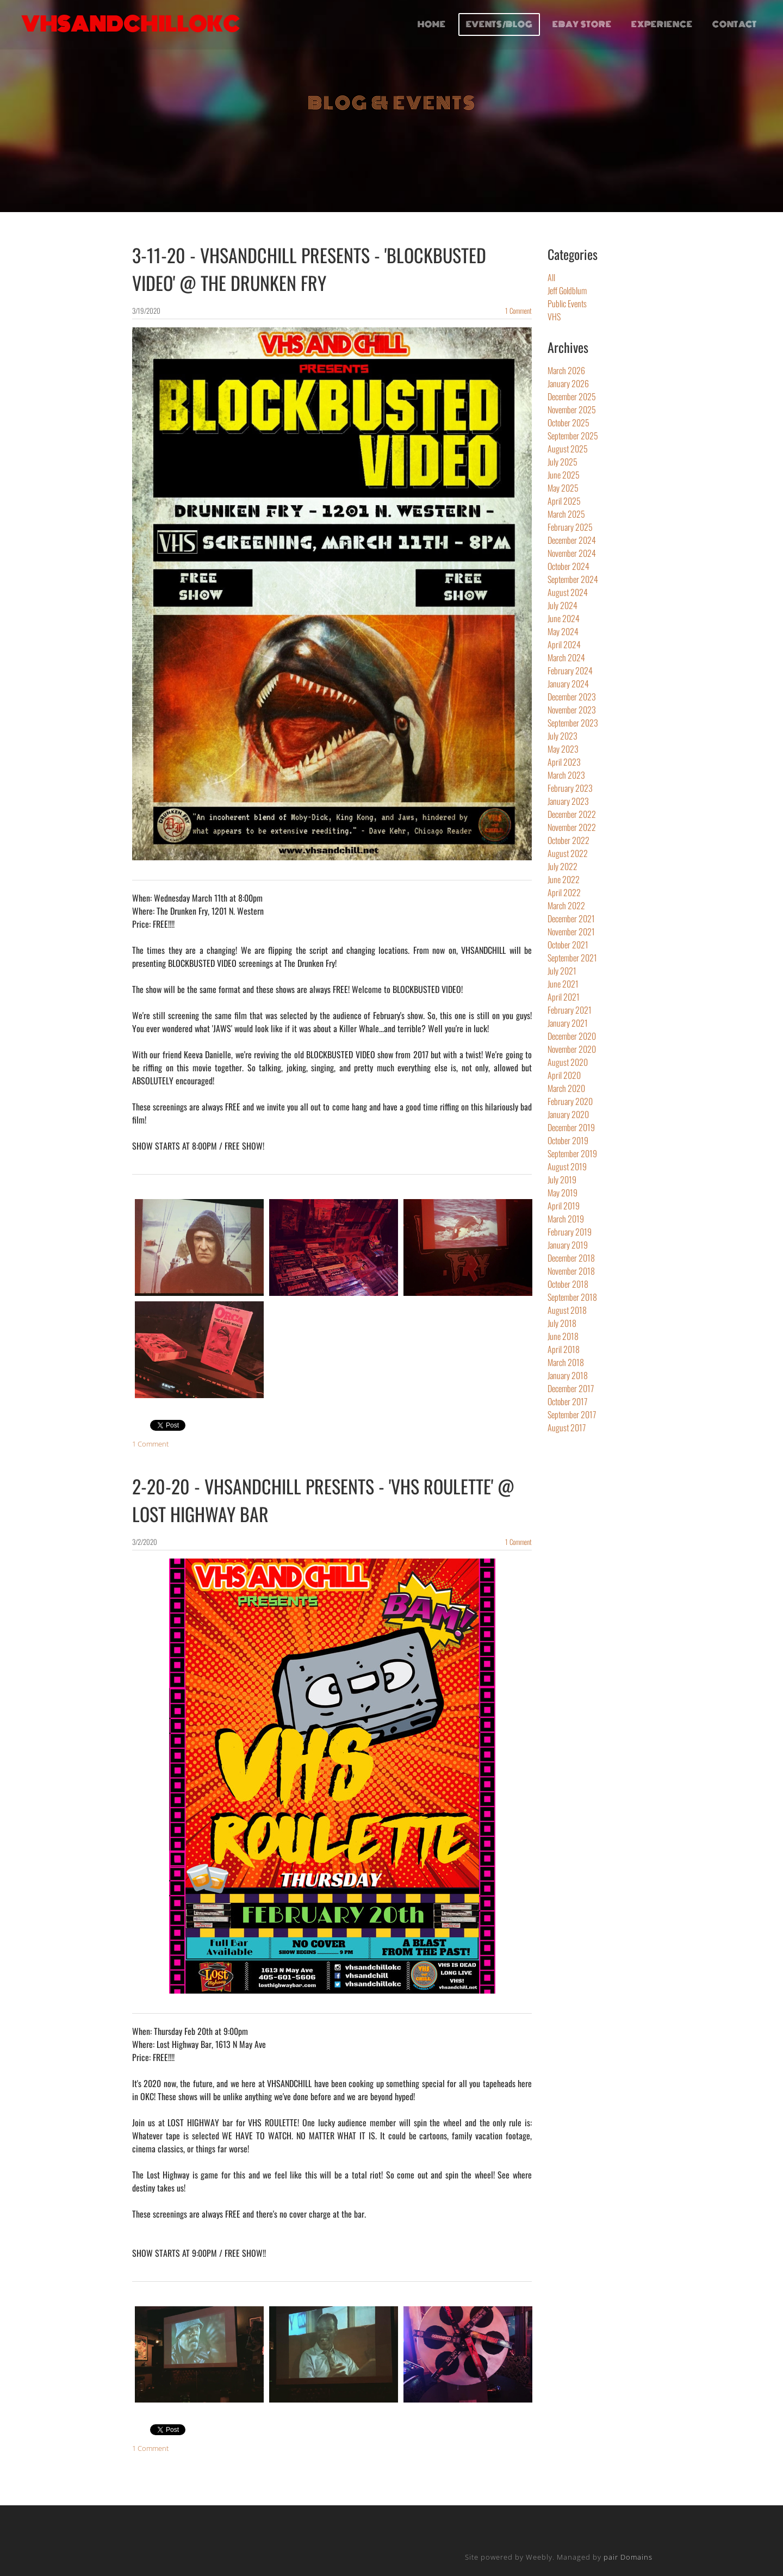 The height and width of the screenshot is (2576, 783). What do you see at coordinates (564, 1349) in the screenshot?
I see `April 2018` at bounding box center [564, 1349].